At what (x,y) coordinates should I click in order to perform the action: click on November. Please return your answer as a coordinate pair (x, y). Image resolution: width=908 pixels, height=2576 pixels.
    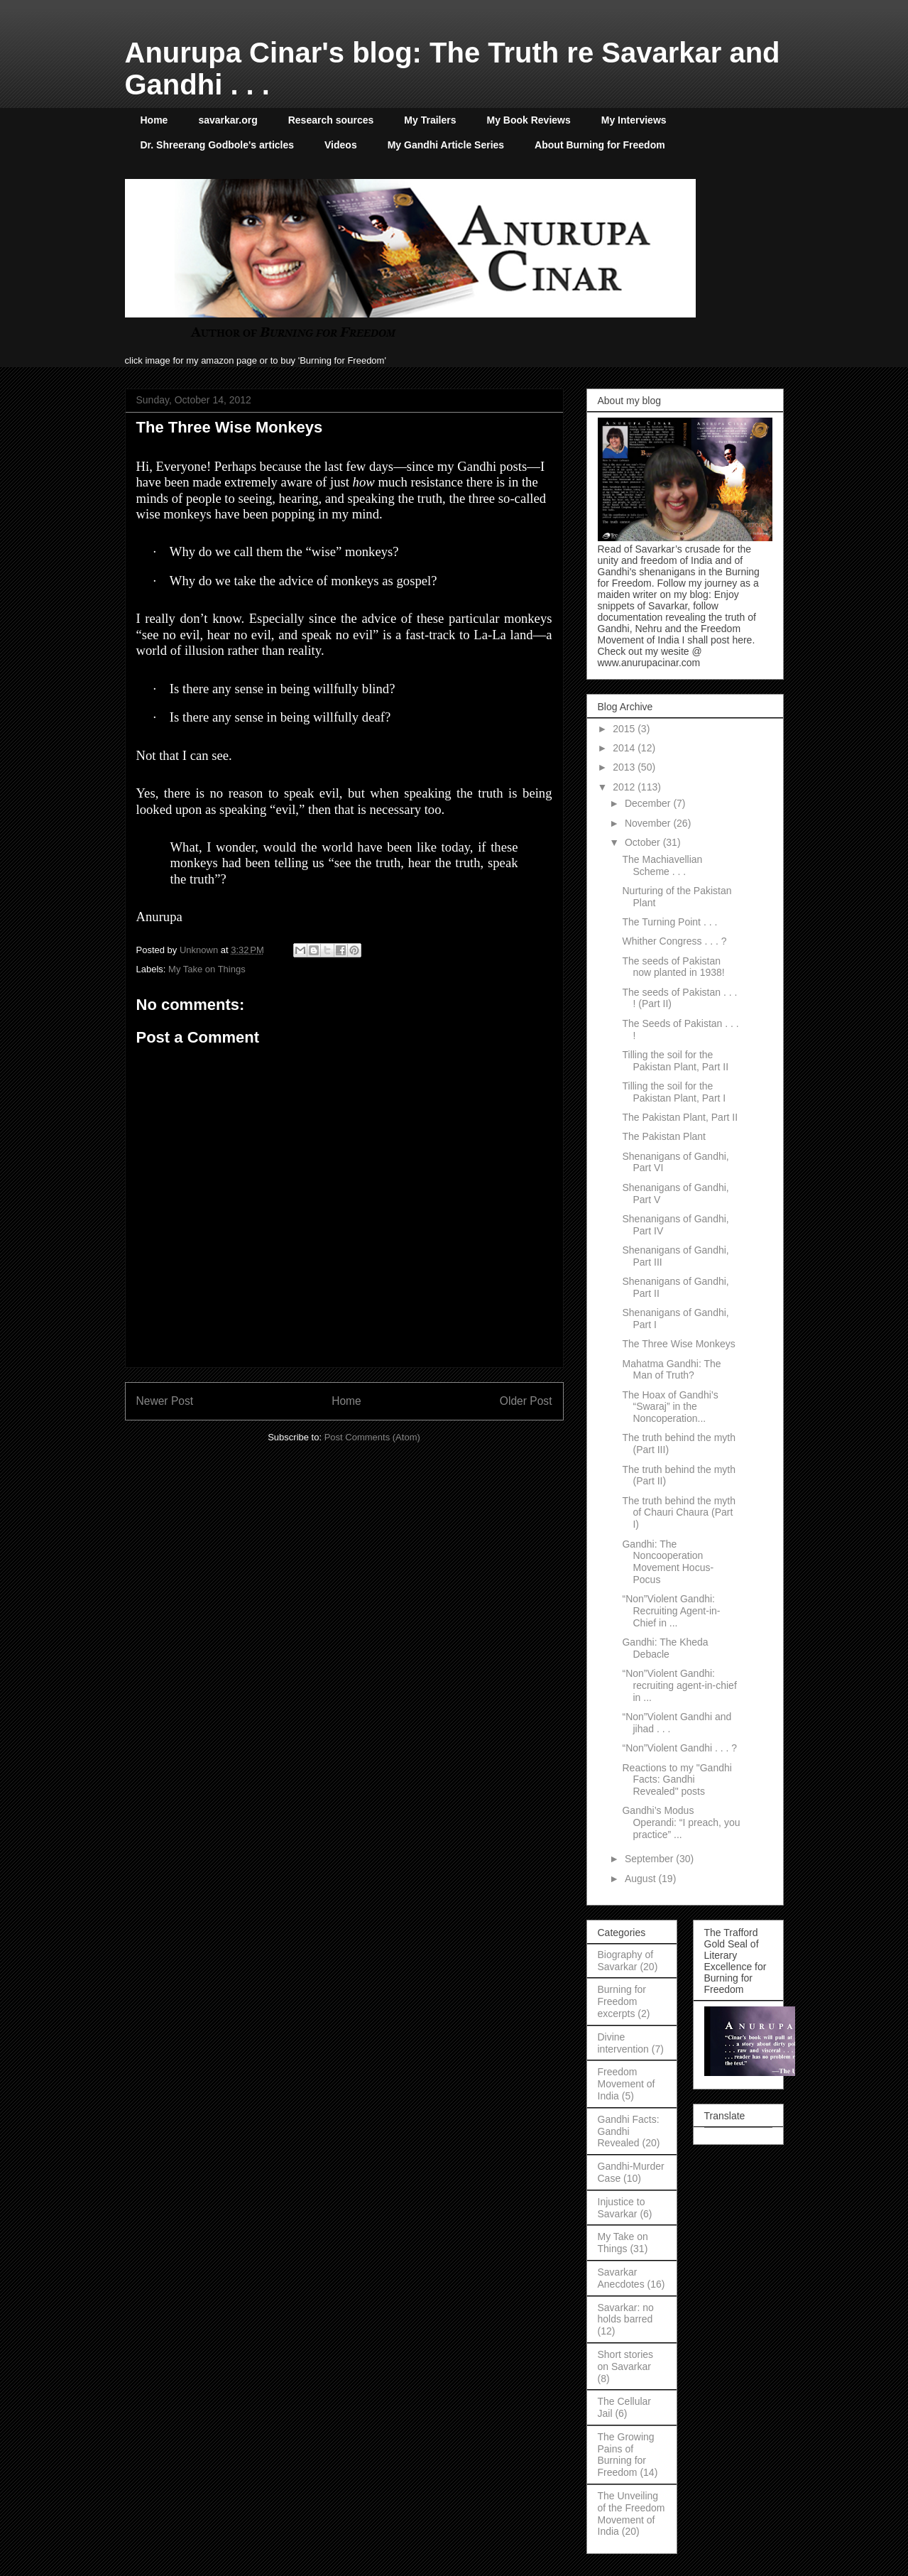
    Looking at the image, I should click on (649, 823).